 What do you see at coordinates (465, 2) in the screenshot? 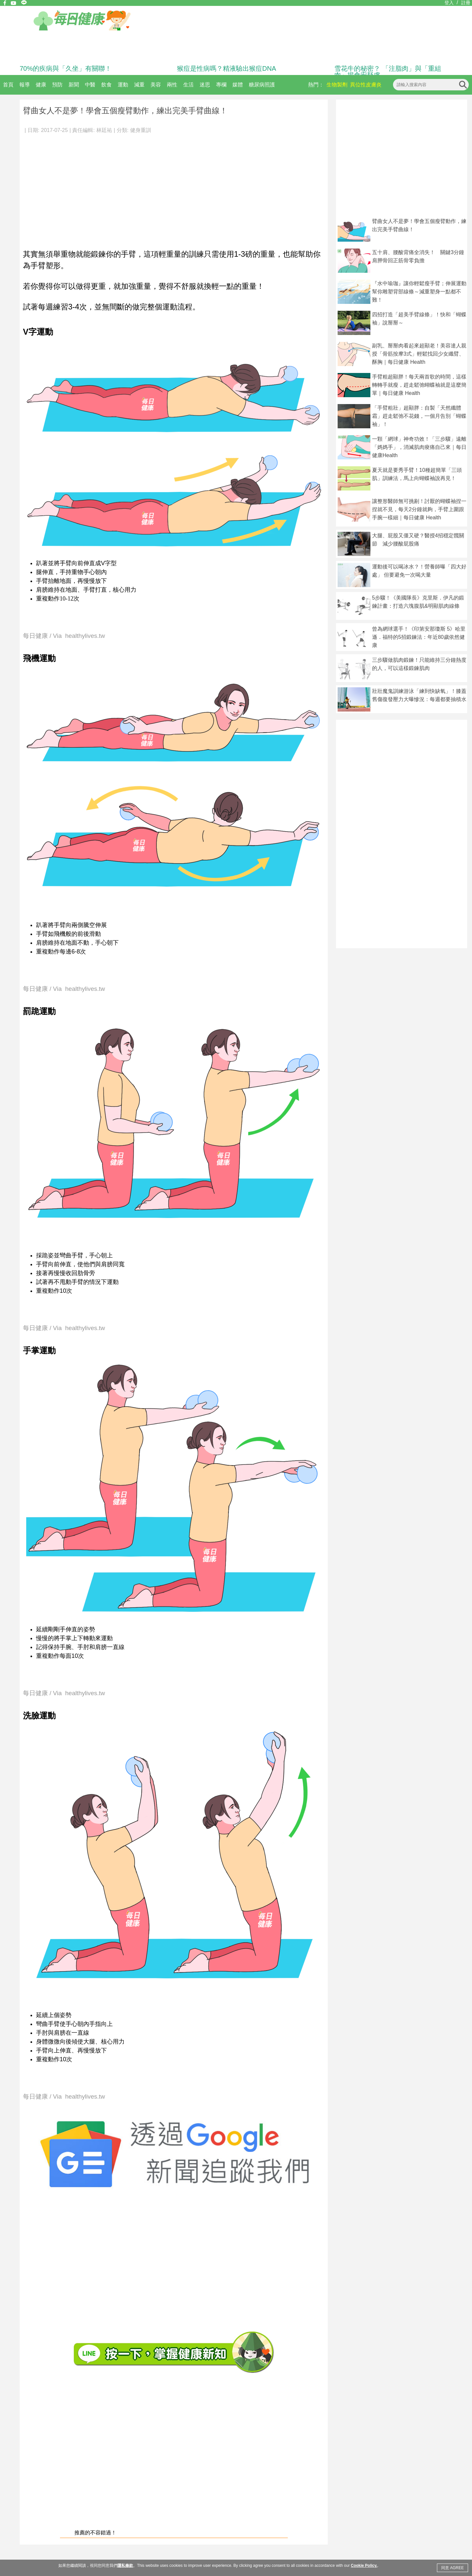
I see `註冊` at bounding box center [465, 2].